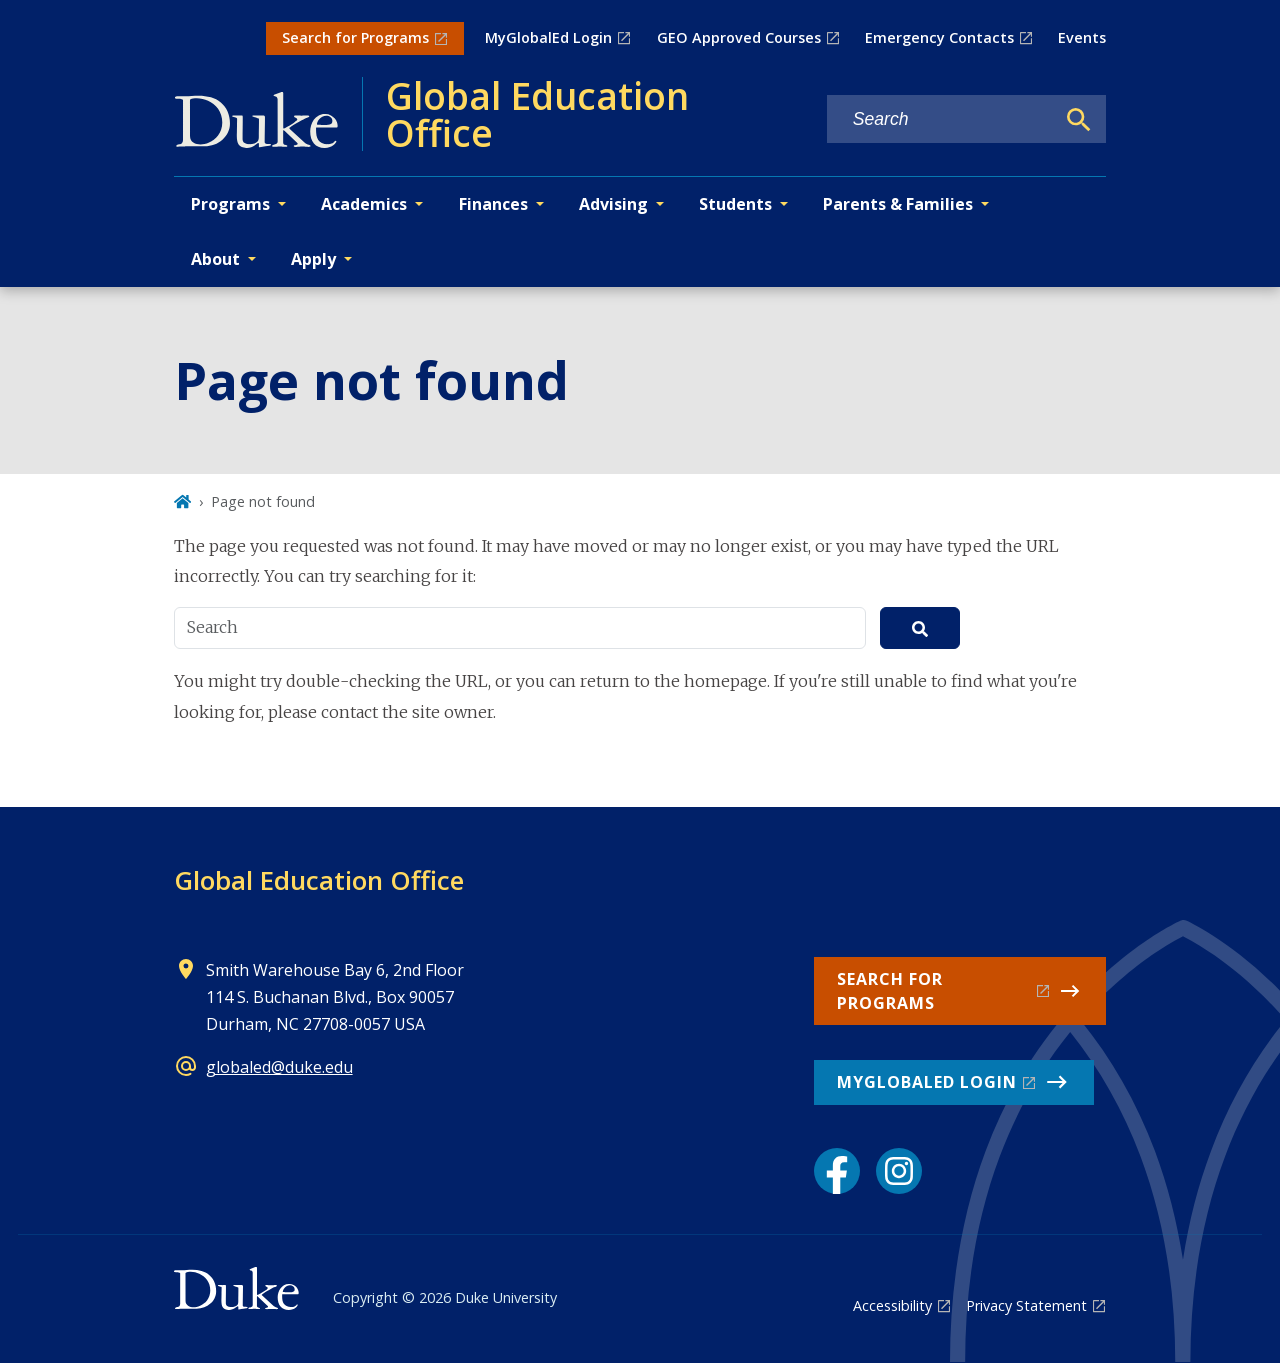 This screenshot has width=1280, height=1363. I want to click on globaled@duke.edu, so click(279, 1067).